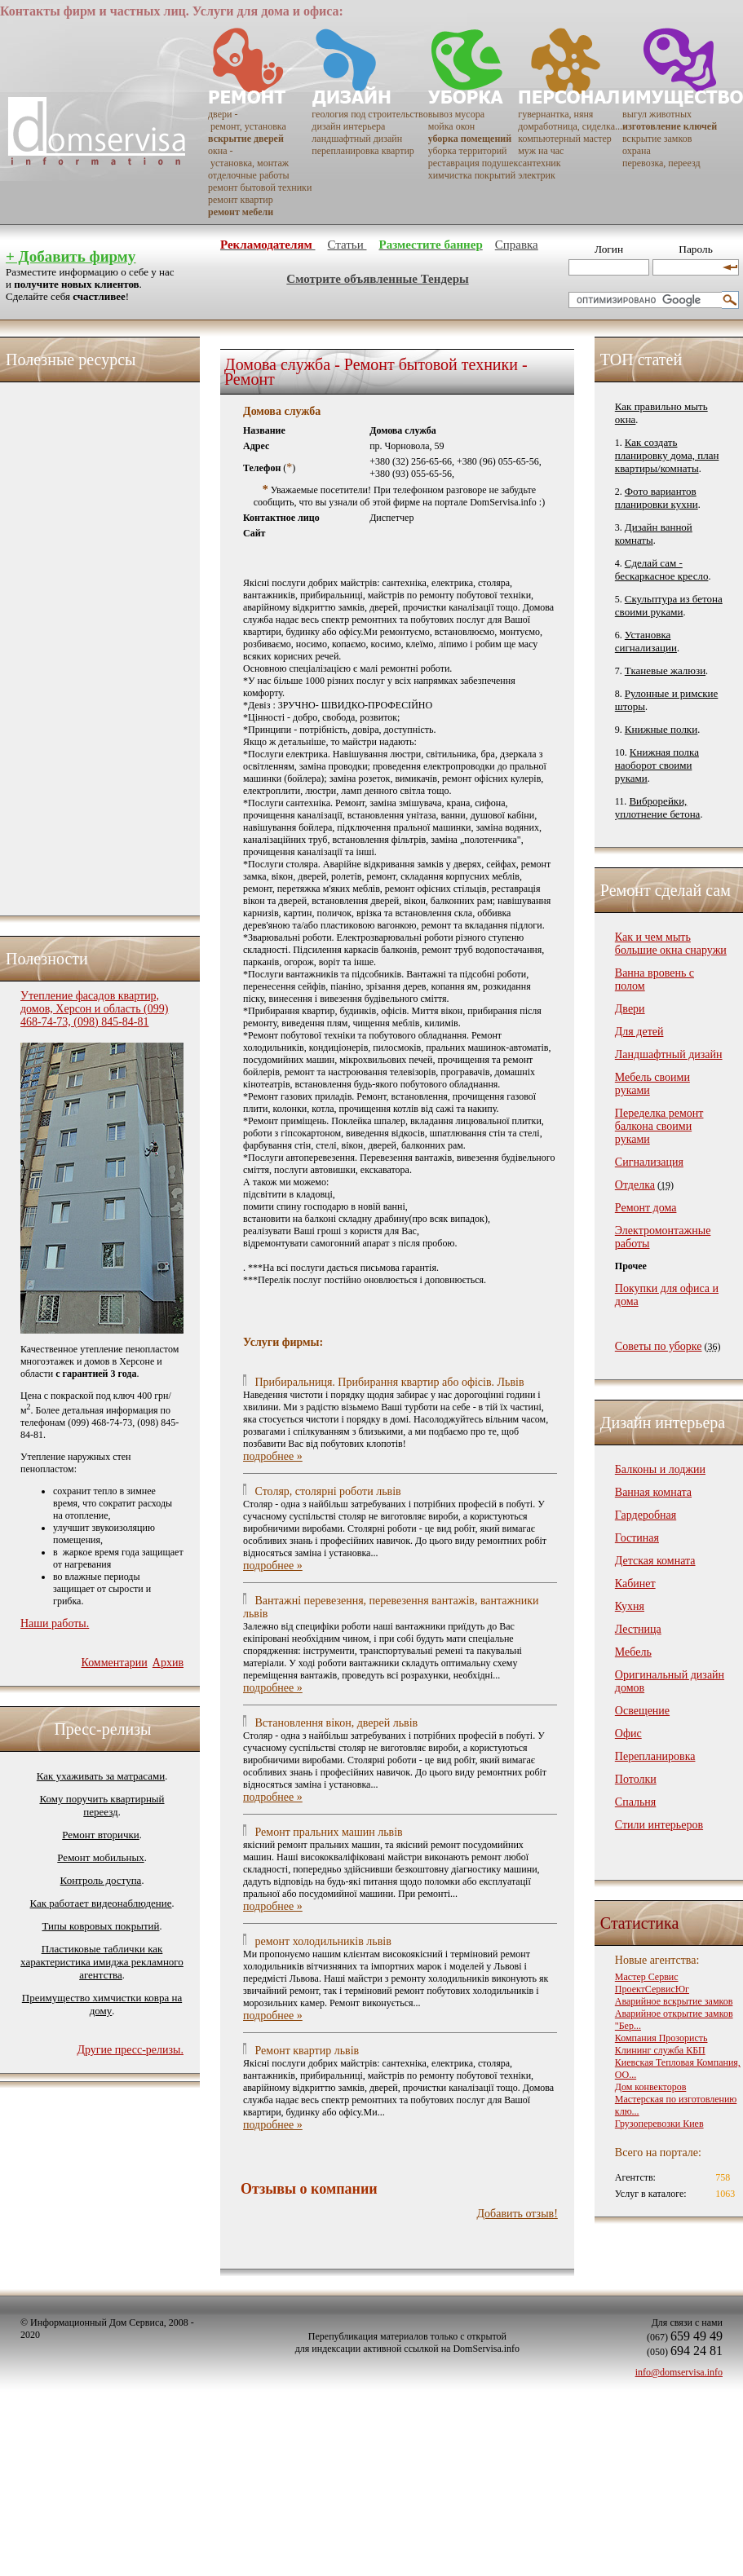 The height and width of the screenshot is (2576, 743). What do you see at coordinates (669, 605) in the screenshot?
I see `Скульптура из бетона своими руками` at bounding box center [669, 605].